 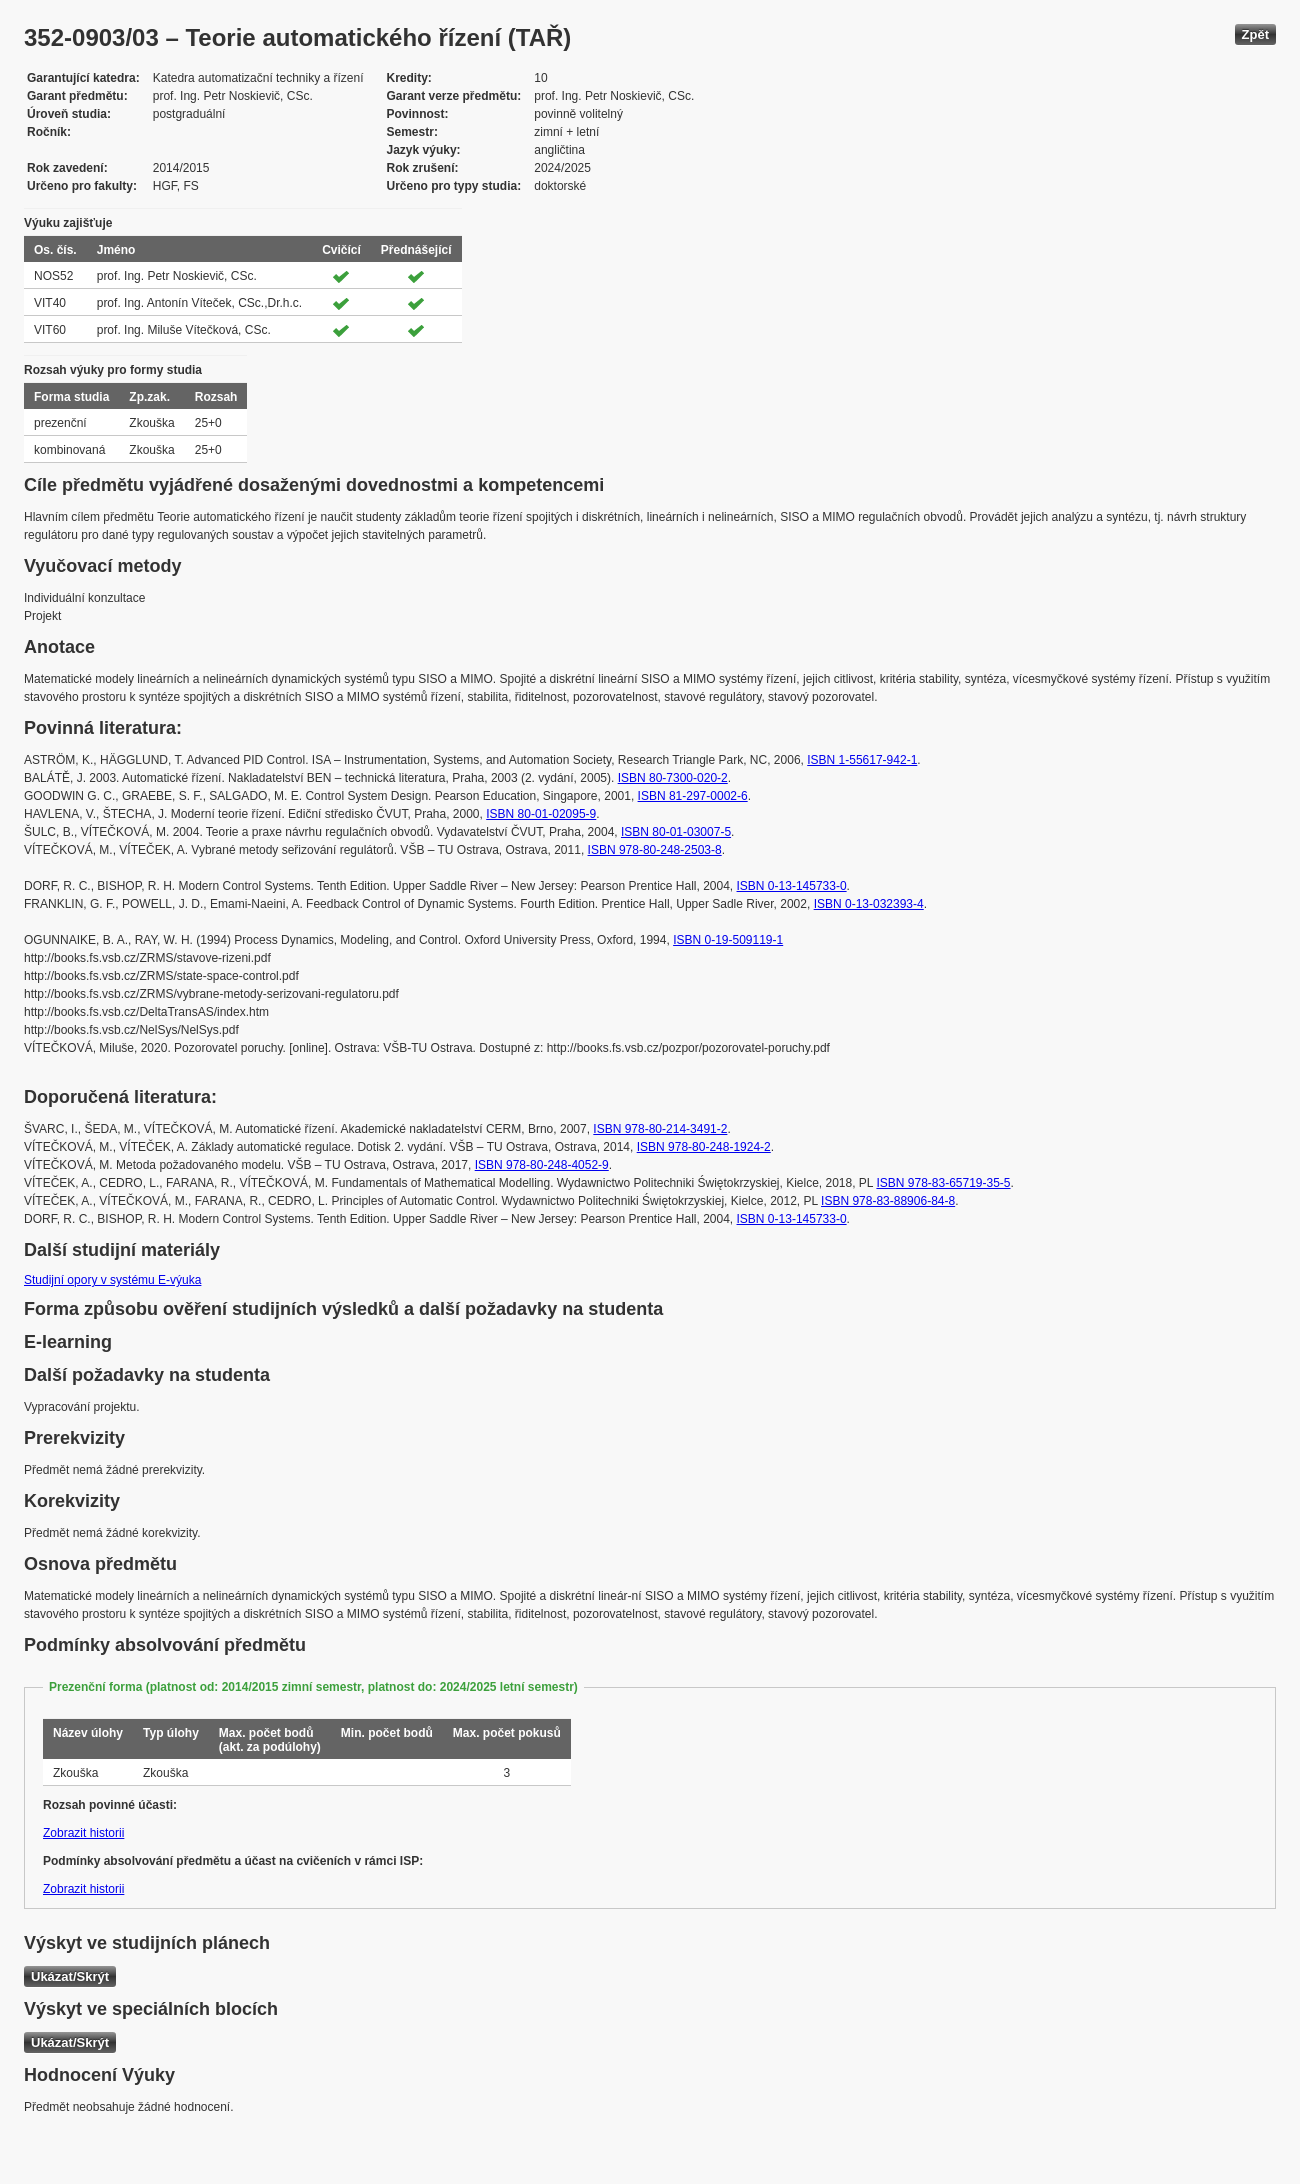 I want to click on ISBN 978-83-88906-84-8, so click(x=888, y=1201).